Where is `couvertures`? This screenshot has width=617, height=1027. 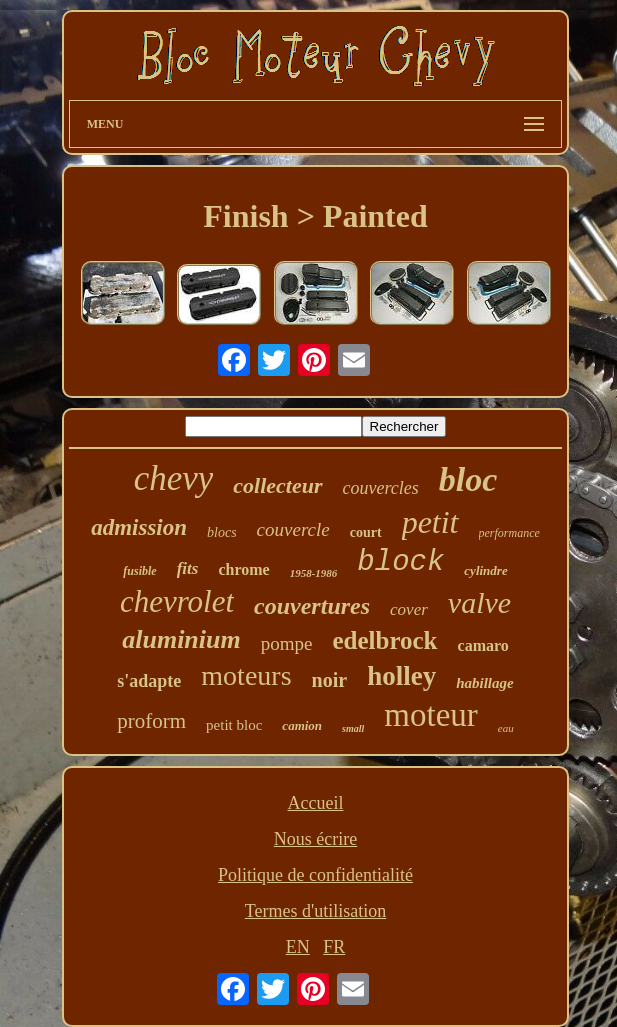 couvertures is located at coordinates (312, 606).